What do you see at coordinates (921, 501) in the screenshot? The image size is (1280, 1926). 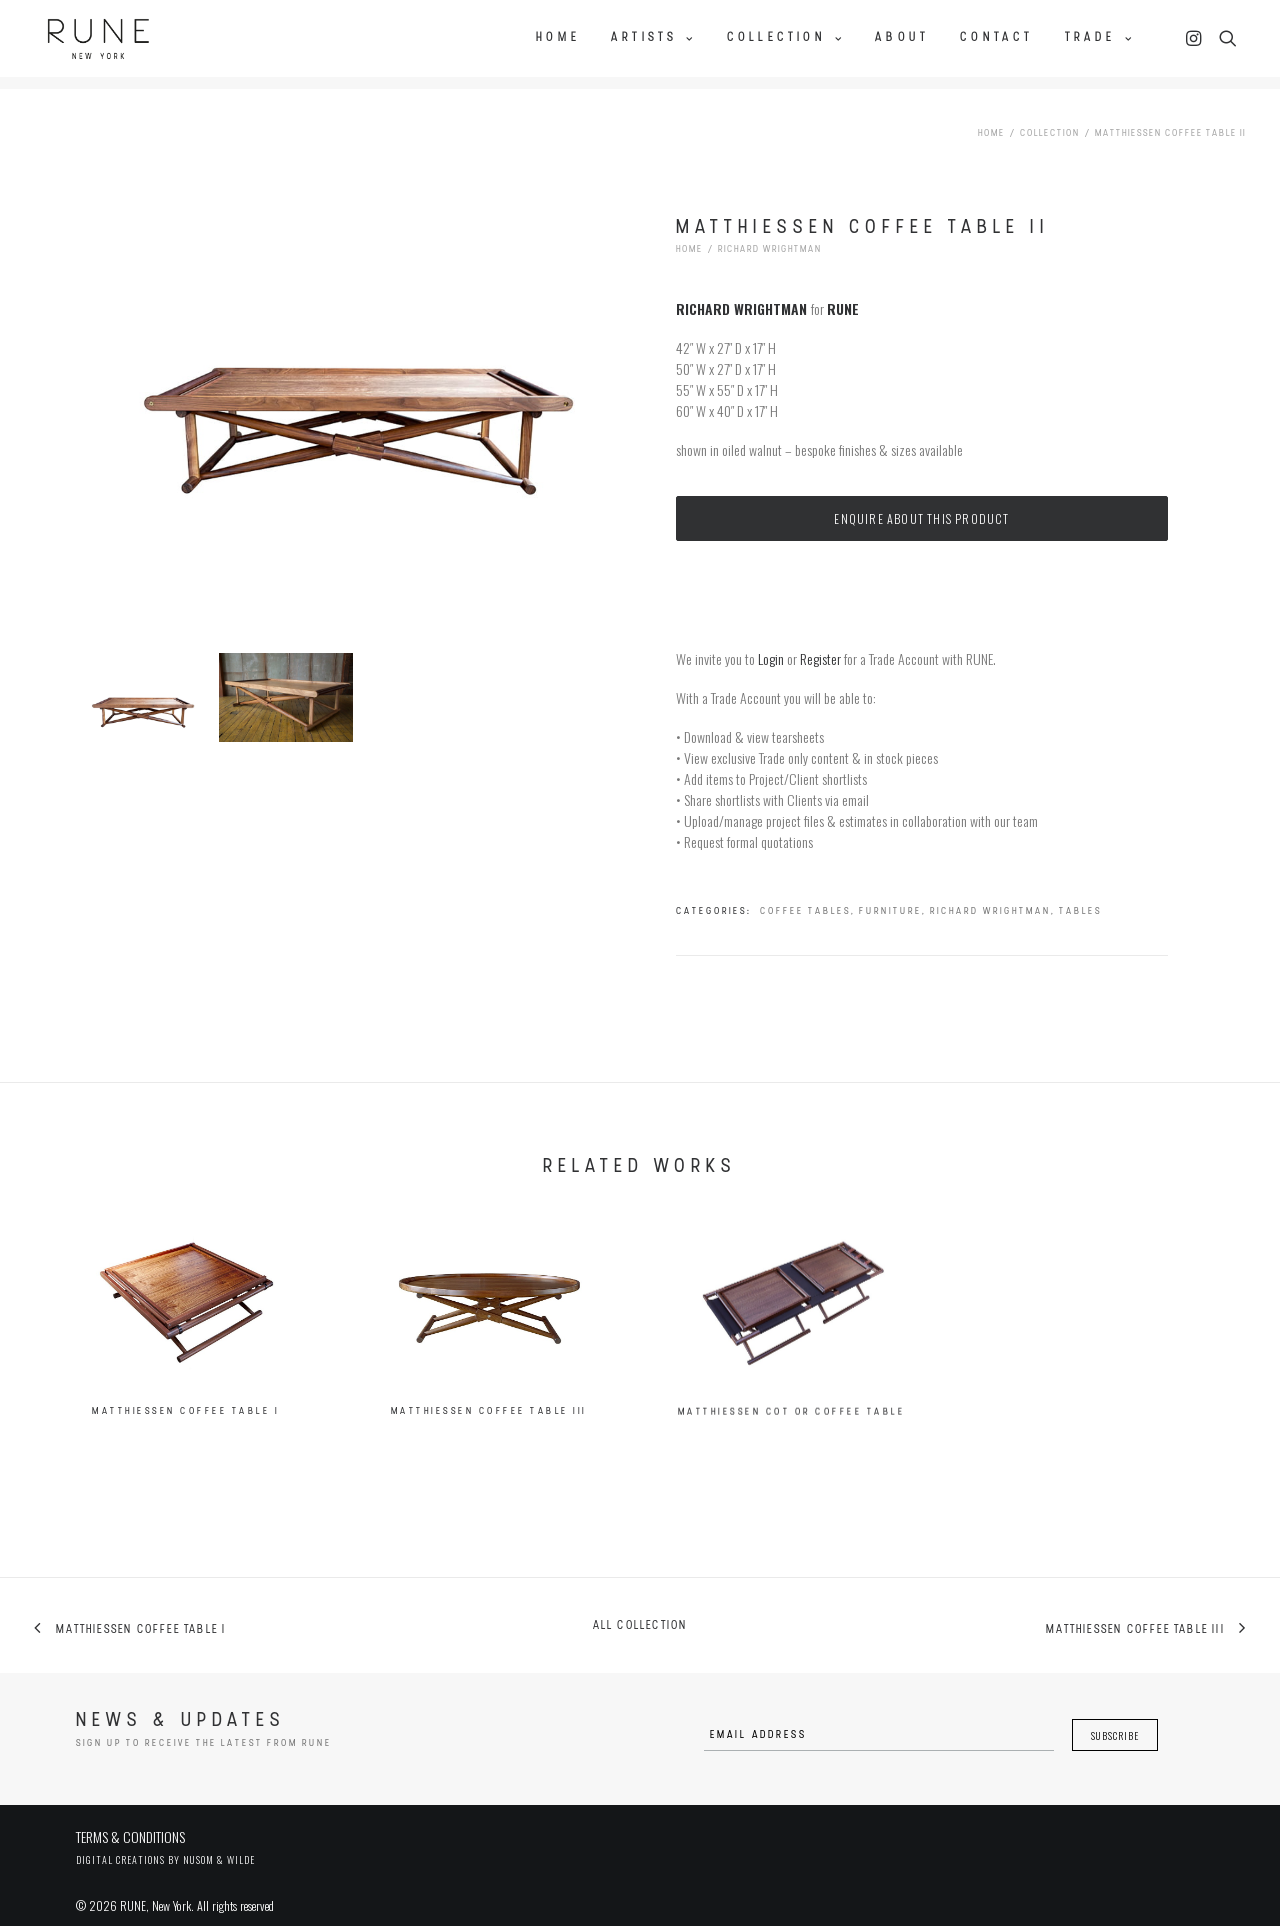 I see `Enquire about this product` at bounding box center [921, 501].